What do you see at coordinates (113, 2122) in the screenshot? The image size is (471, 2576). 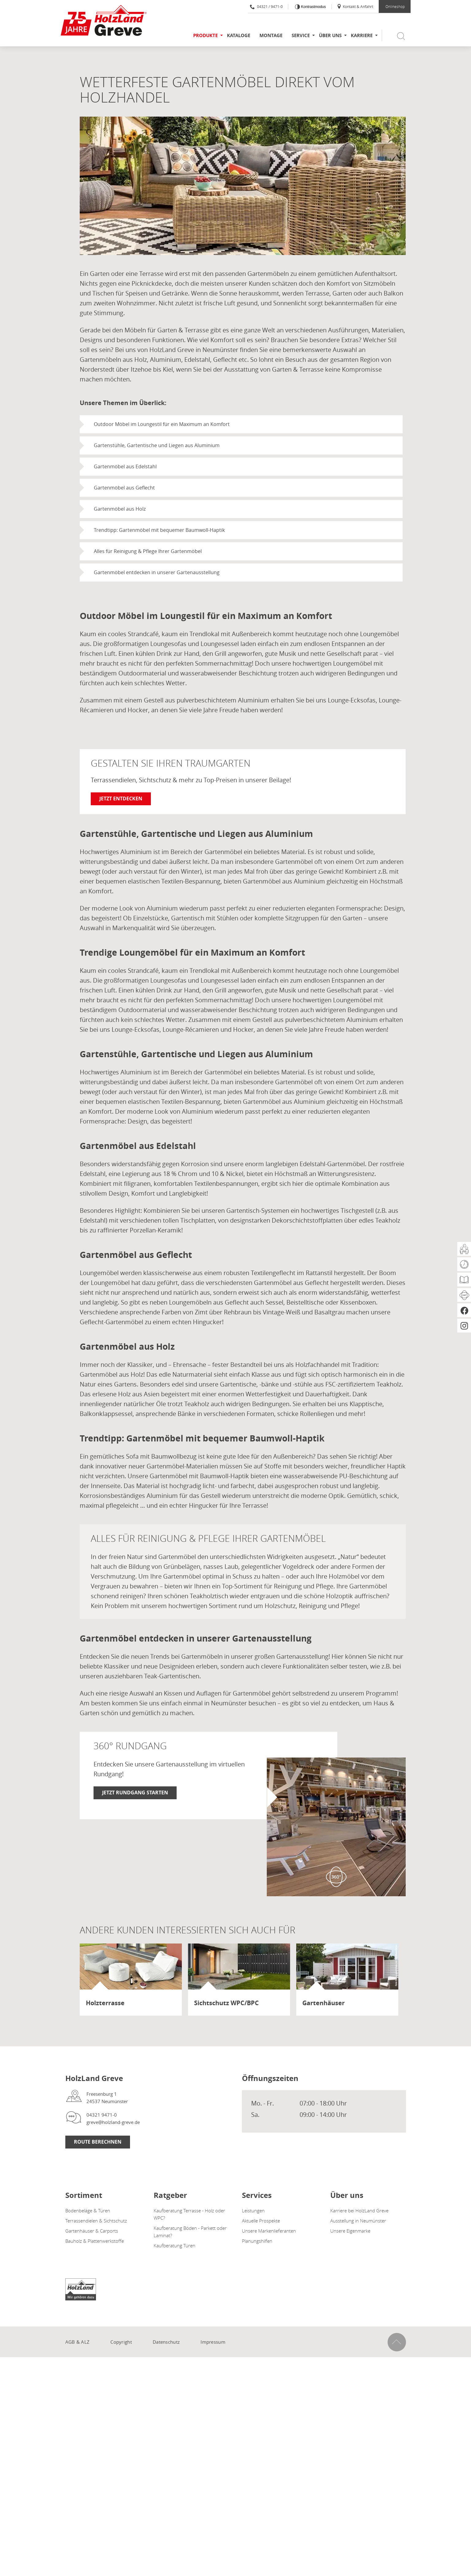 I see `greve@holzland-greve.de` at bounding box center [113, 2122].